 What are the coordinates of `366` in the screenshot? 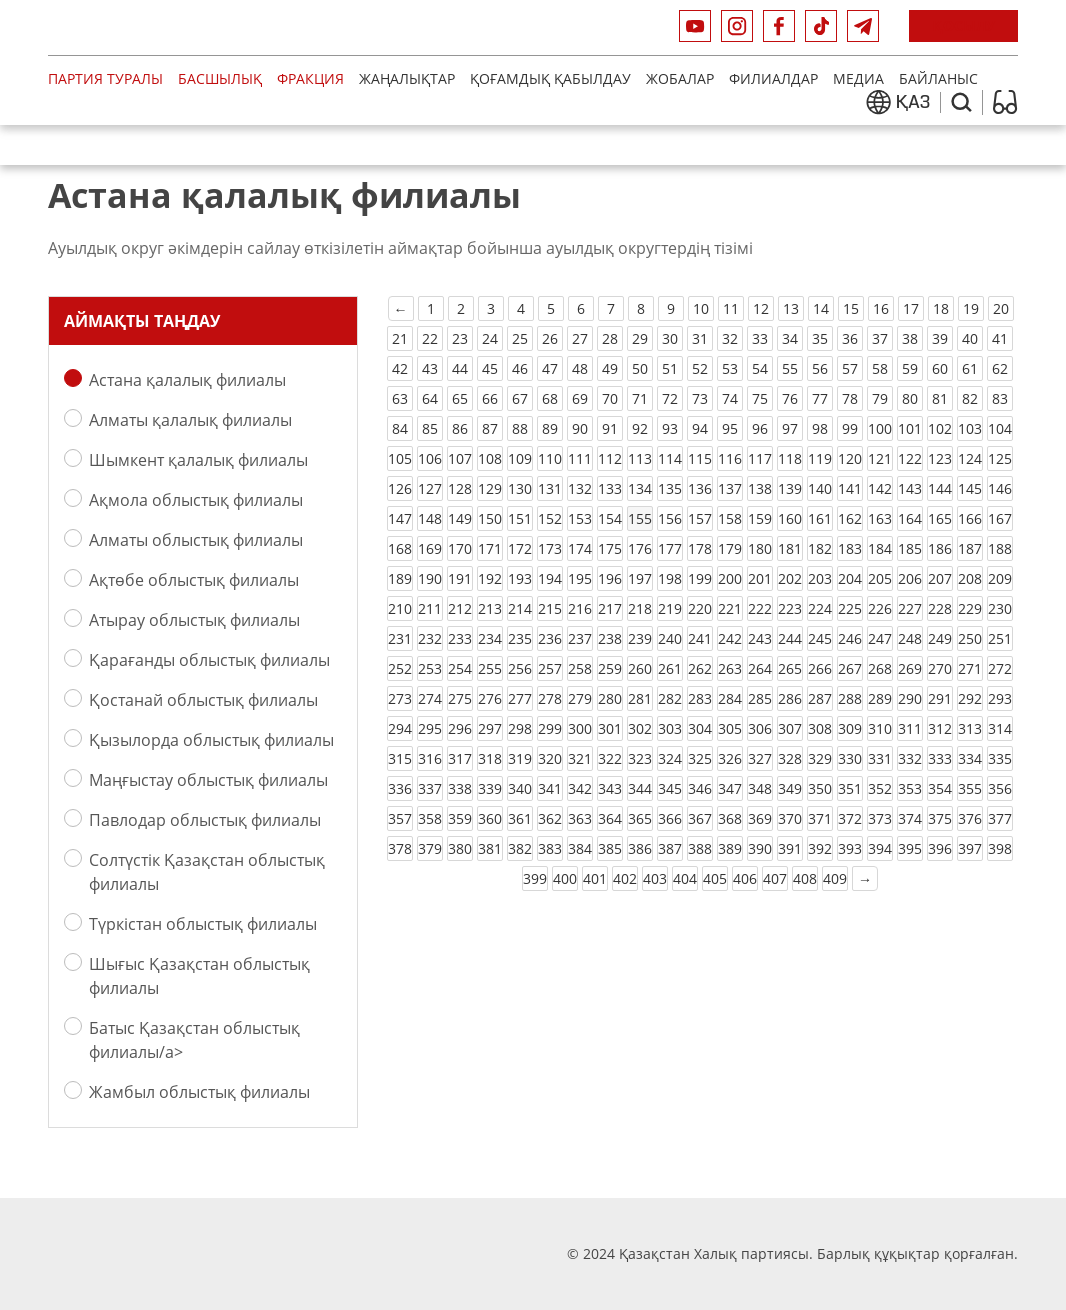 It's located at (670, 818).